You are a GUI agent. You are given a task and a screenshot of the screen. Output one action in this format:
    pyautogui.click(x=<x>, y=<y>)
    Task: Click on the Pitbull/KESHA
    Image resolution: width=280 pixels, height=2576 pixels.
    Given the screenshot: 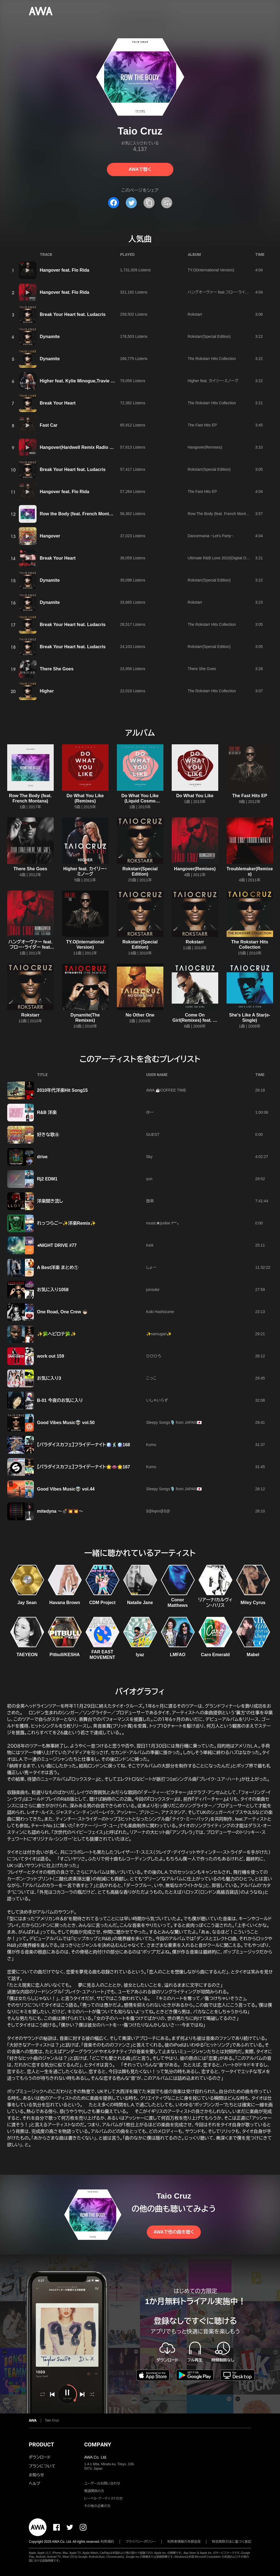 What is the action you would take?
    pyautogui.click(x=65, y=1654)
    